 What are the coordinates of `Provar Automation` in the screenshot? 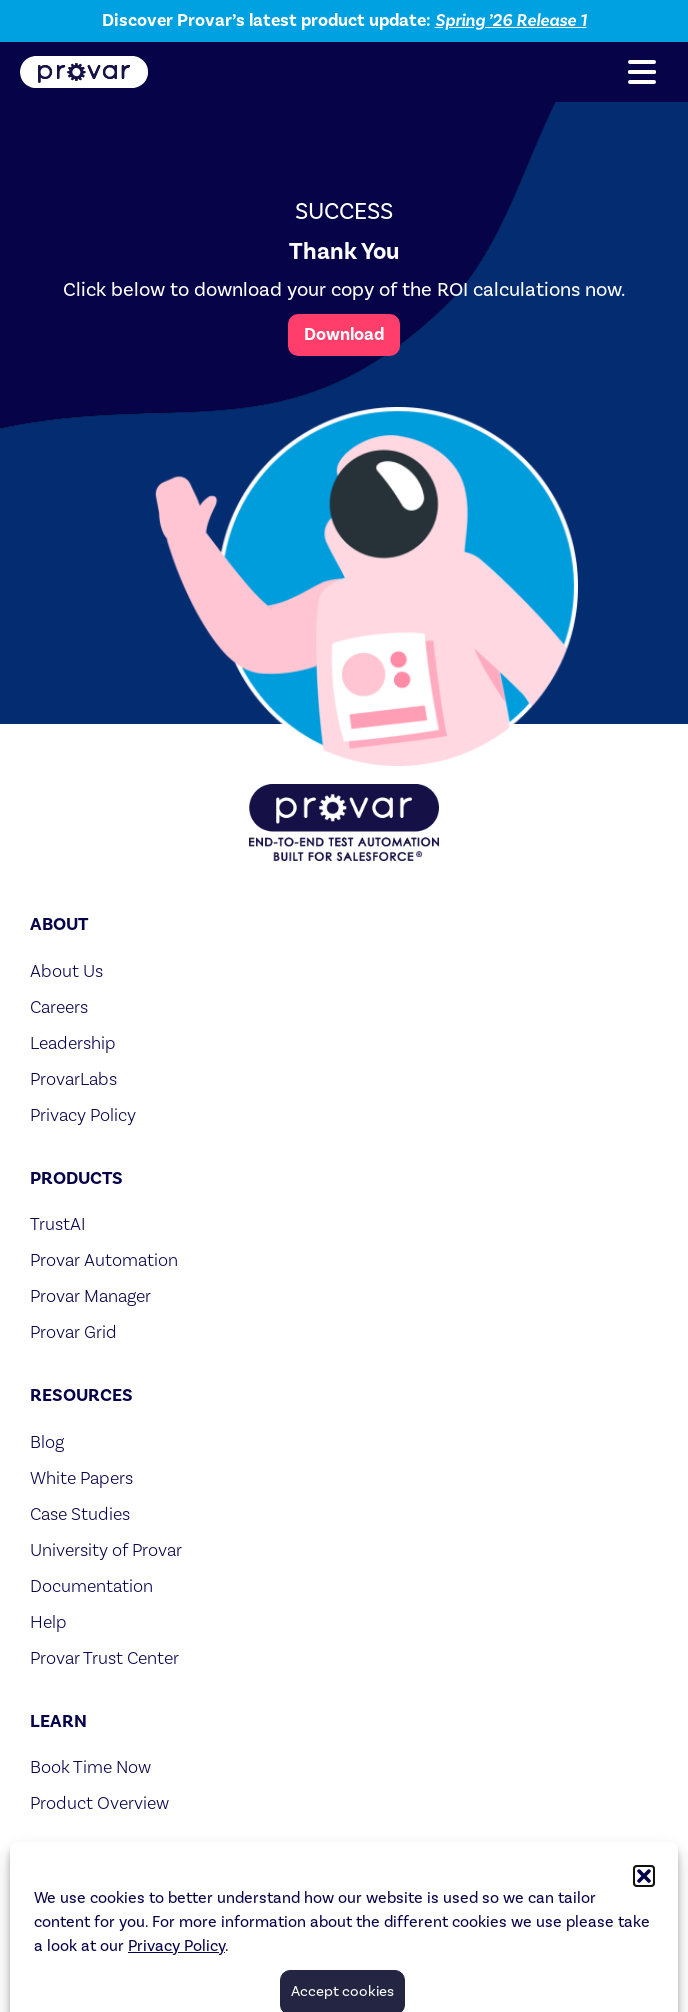 It's located at (104, 1259).